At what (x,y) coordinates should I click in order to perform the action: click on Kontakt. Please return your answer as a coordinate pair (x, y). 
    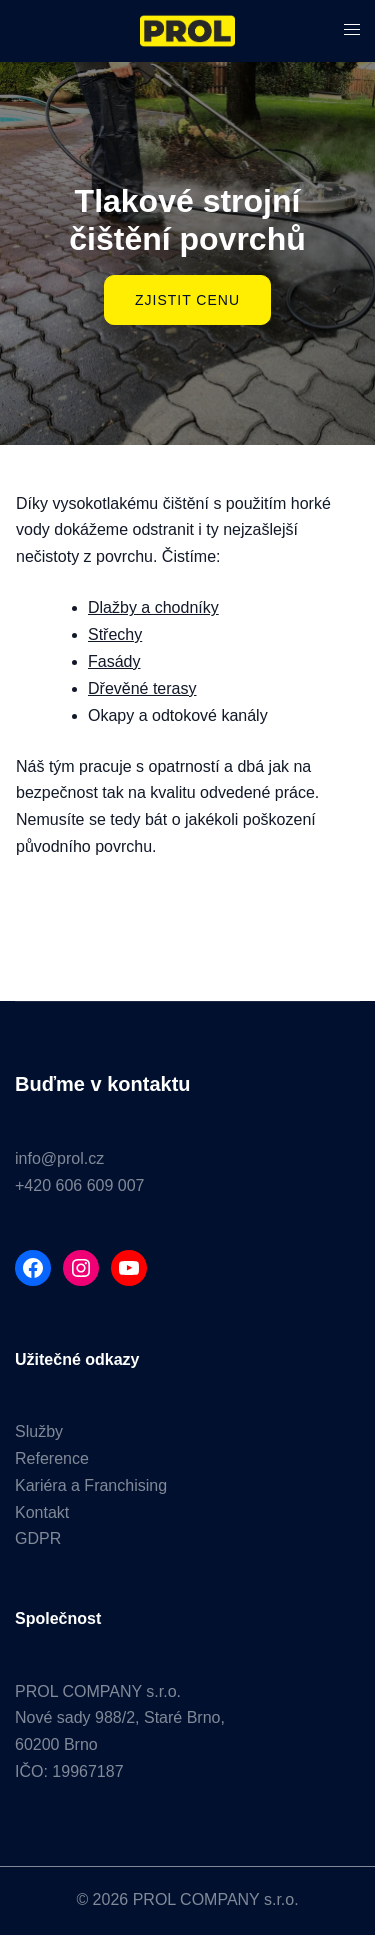
    Looking at the image, I should click on (42, 1512).